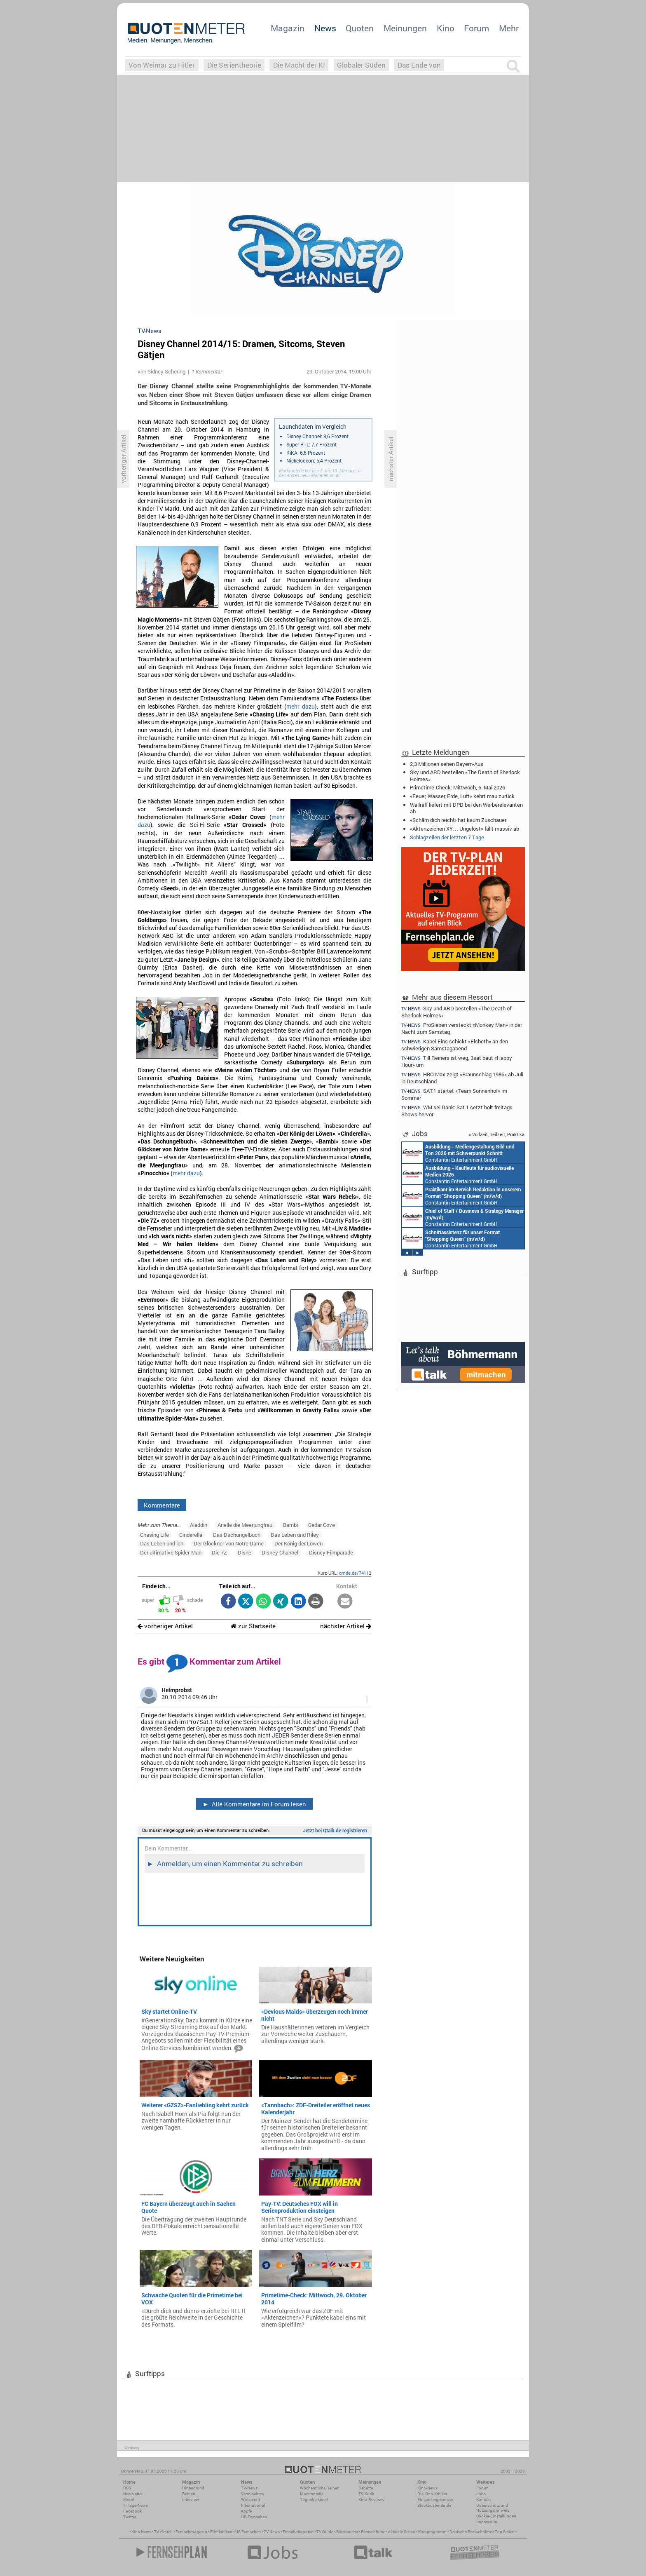 This screenshot has width=646, height=2576. What do you see at coordinates (505, 2531) in the screenshot?
I see `Top Serien` at bounding box center [505, 2531].